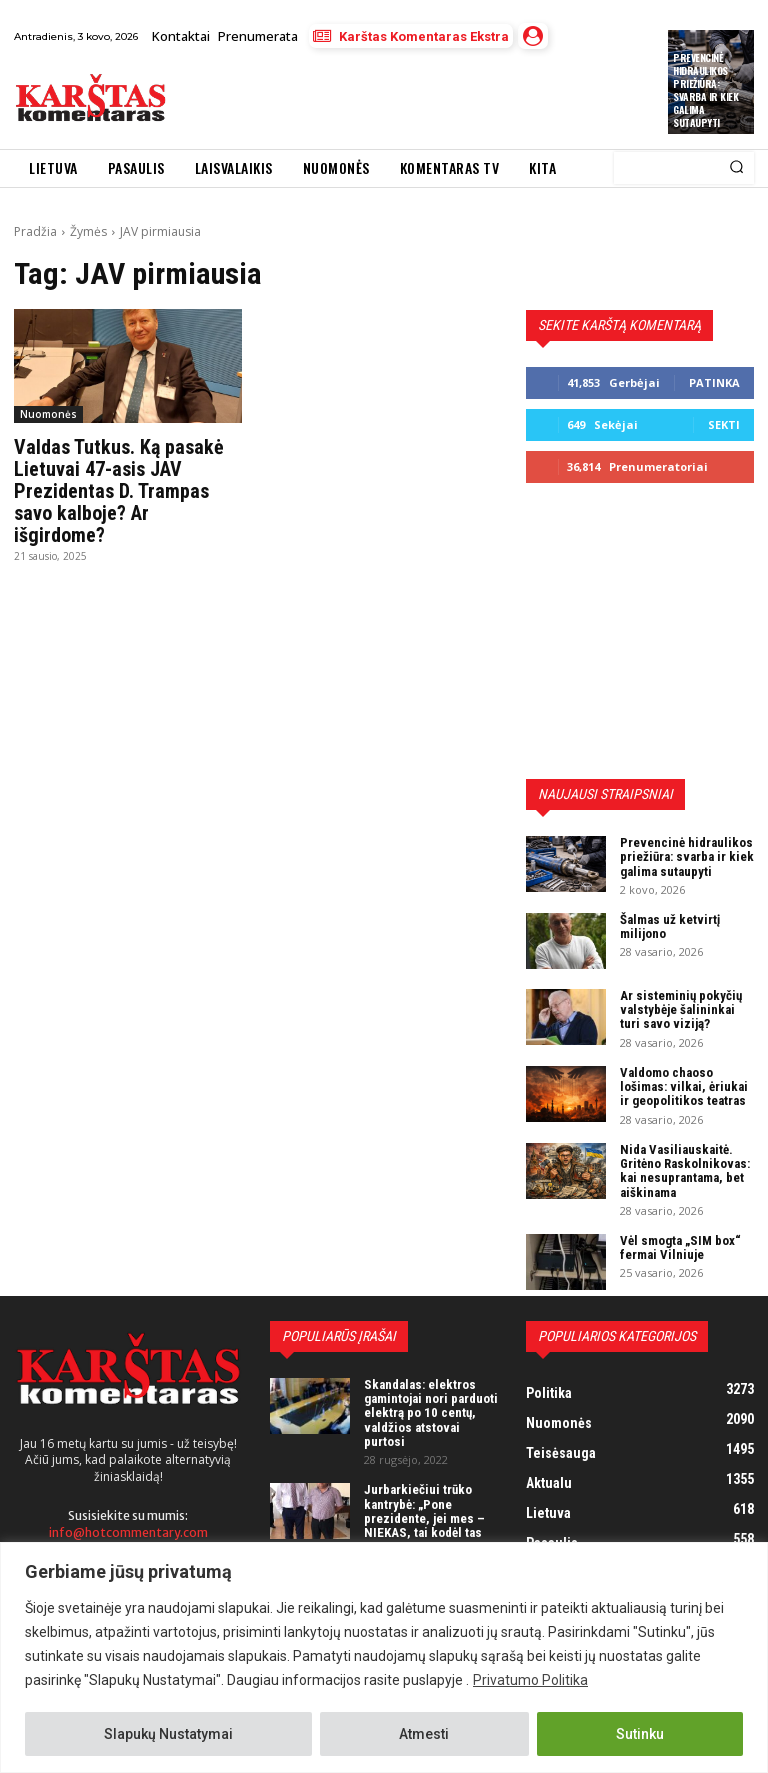 The image size is (768, 1773). I want to click on Ar sisteminių pokyčių valstybėje šalininkai turi savo viziją?, so click(681, 1010).